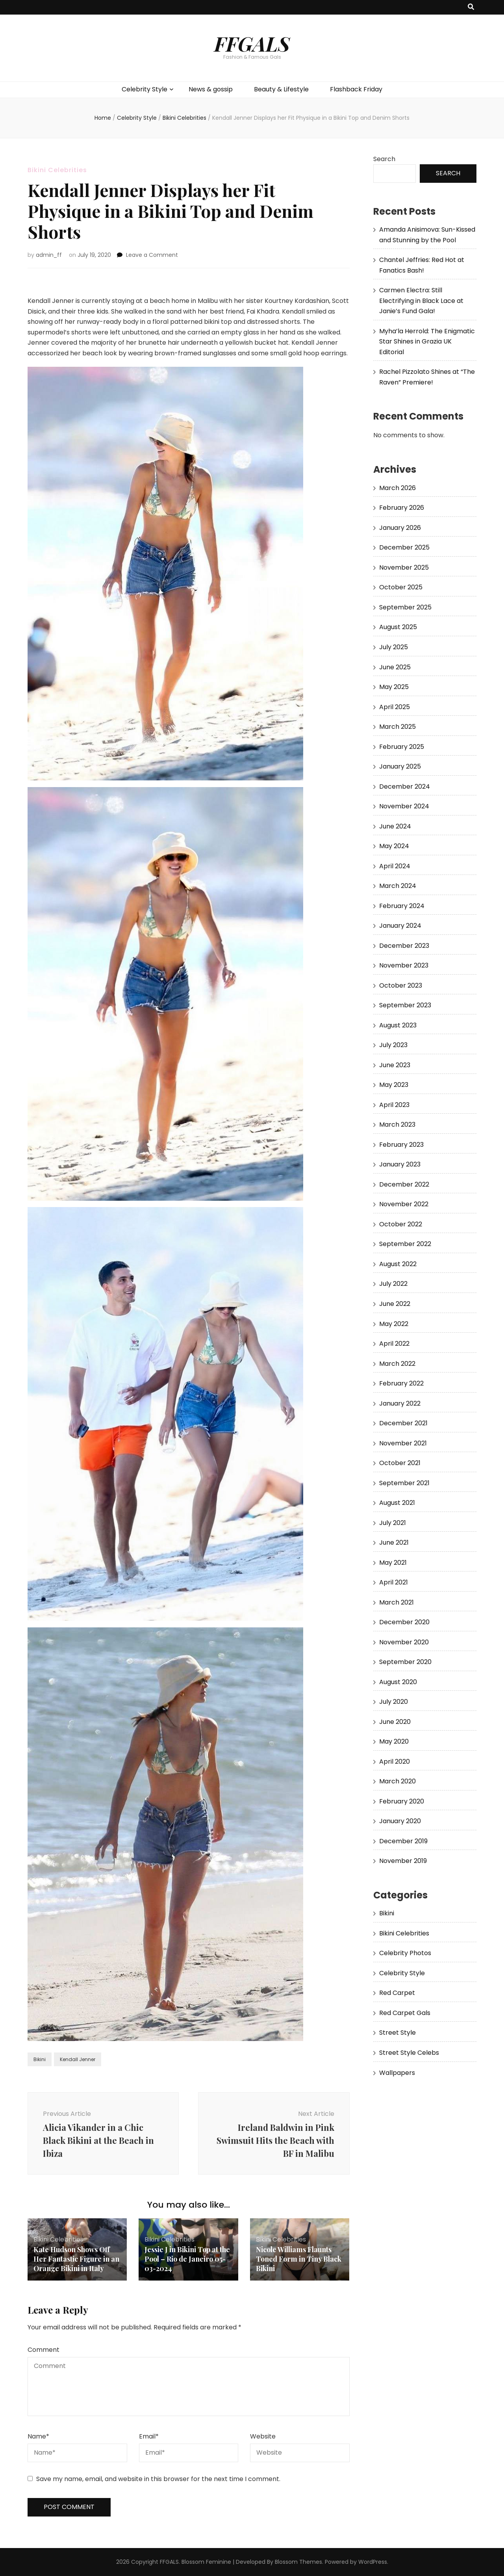  What do you see at coordinates (299, 2259) in the screenshot?
I see `Nicole Williams Flaunts Toned Form in Tiny Black Bikini` at bounding box center [299, 2259].